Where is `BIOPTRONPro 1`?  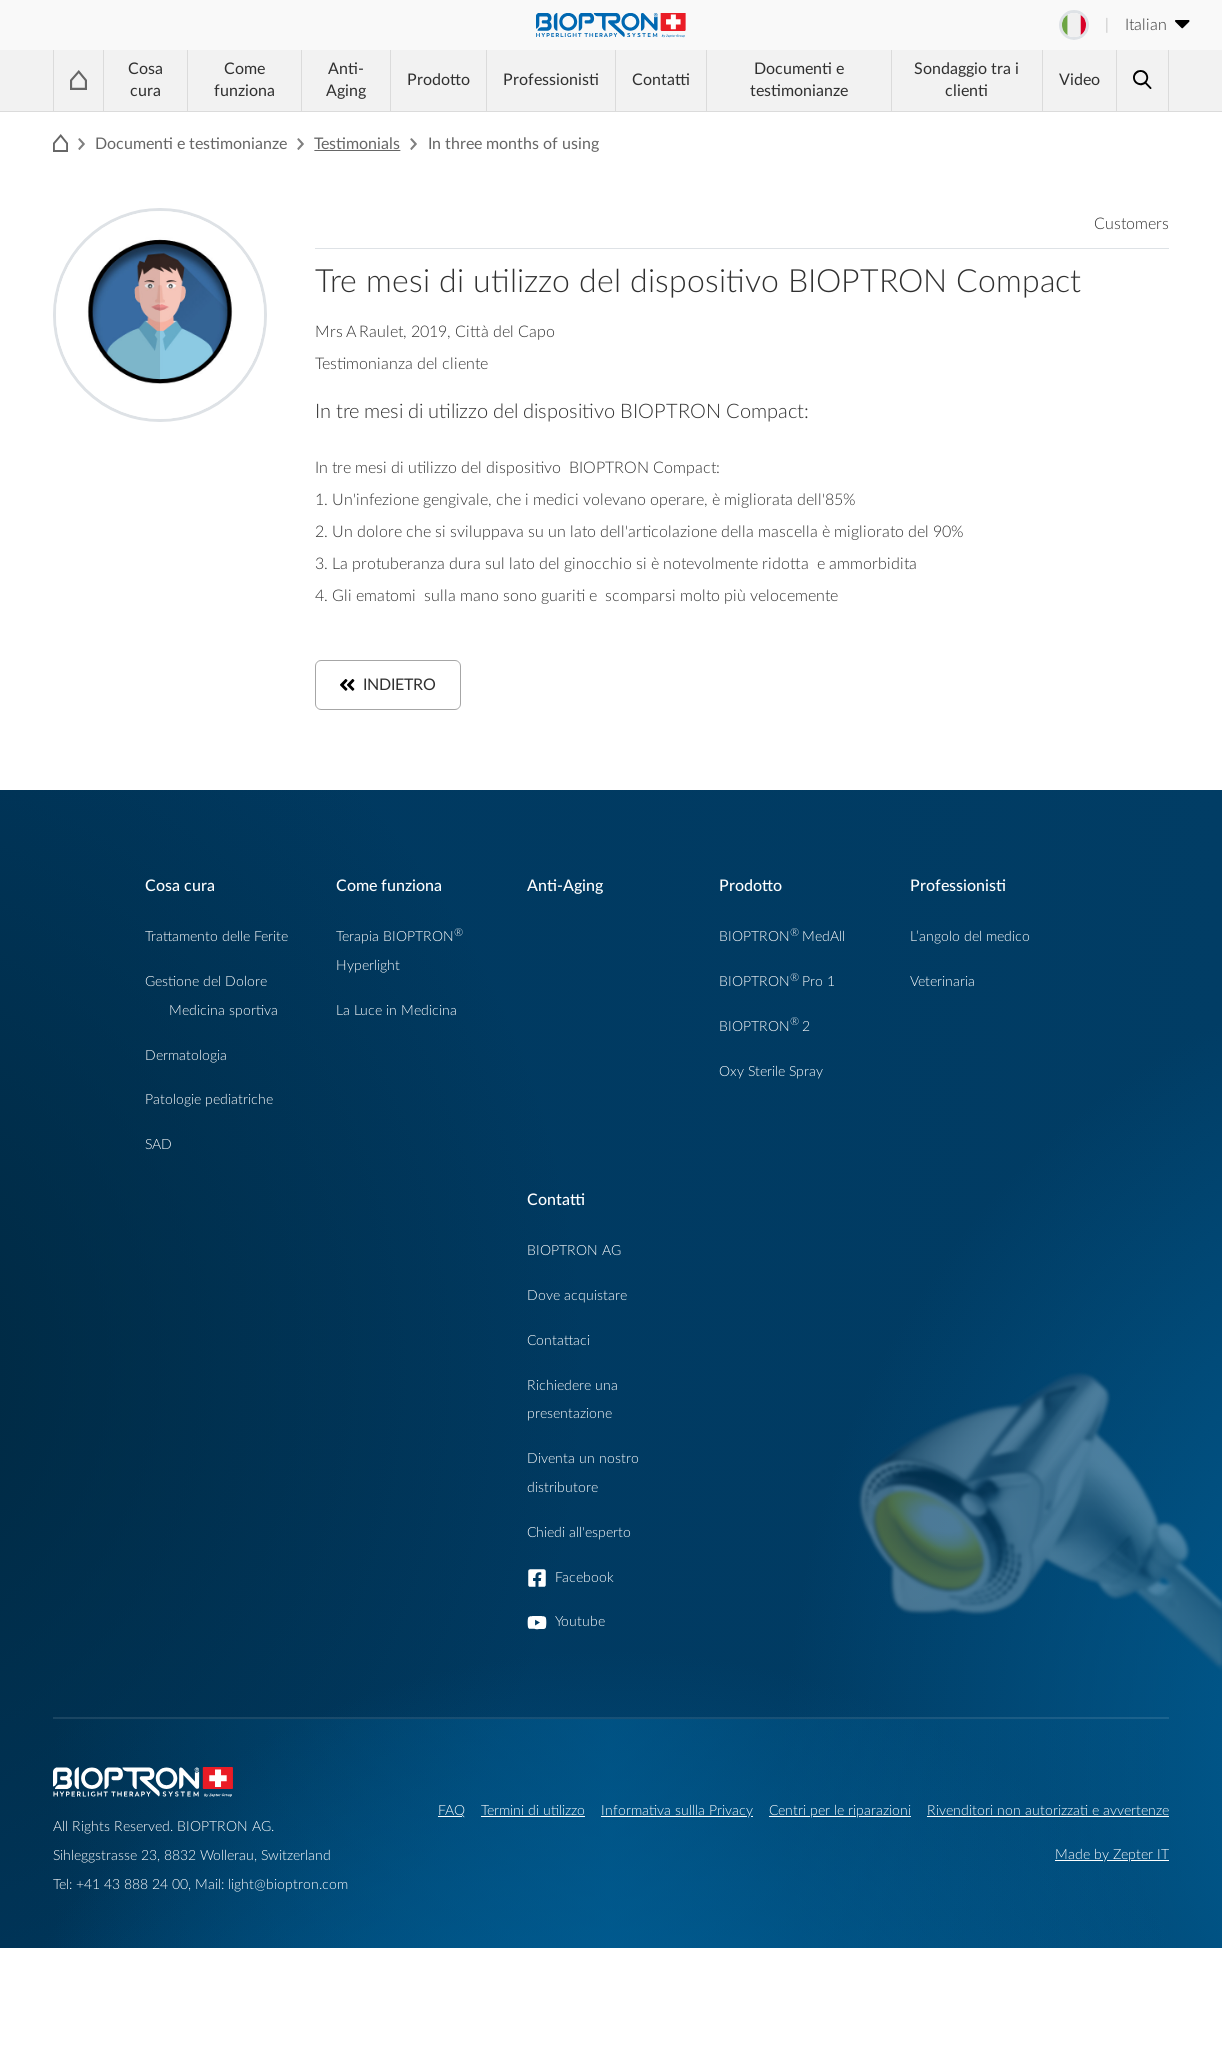
BIOPTRONPro 1 is located at coordinates (777, 981).